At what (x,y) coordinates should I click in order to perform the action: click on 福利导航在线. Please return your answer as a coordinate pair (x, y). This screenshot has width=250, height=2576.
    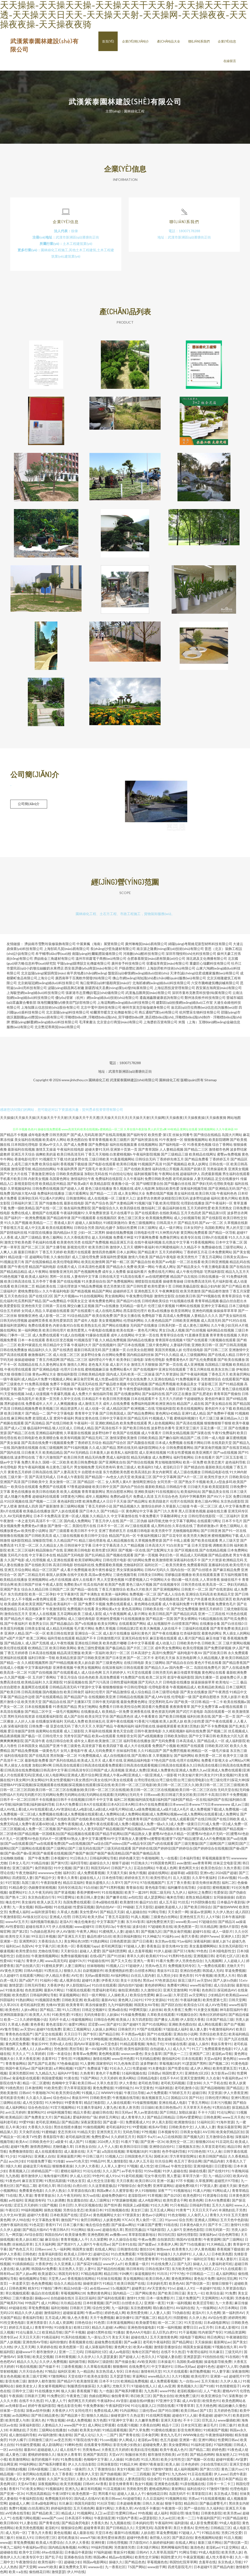
    Looking at the image, I should click on (145, 1728).